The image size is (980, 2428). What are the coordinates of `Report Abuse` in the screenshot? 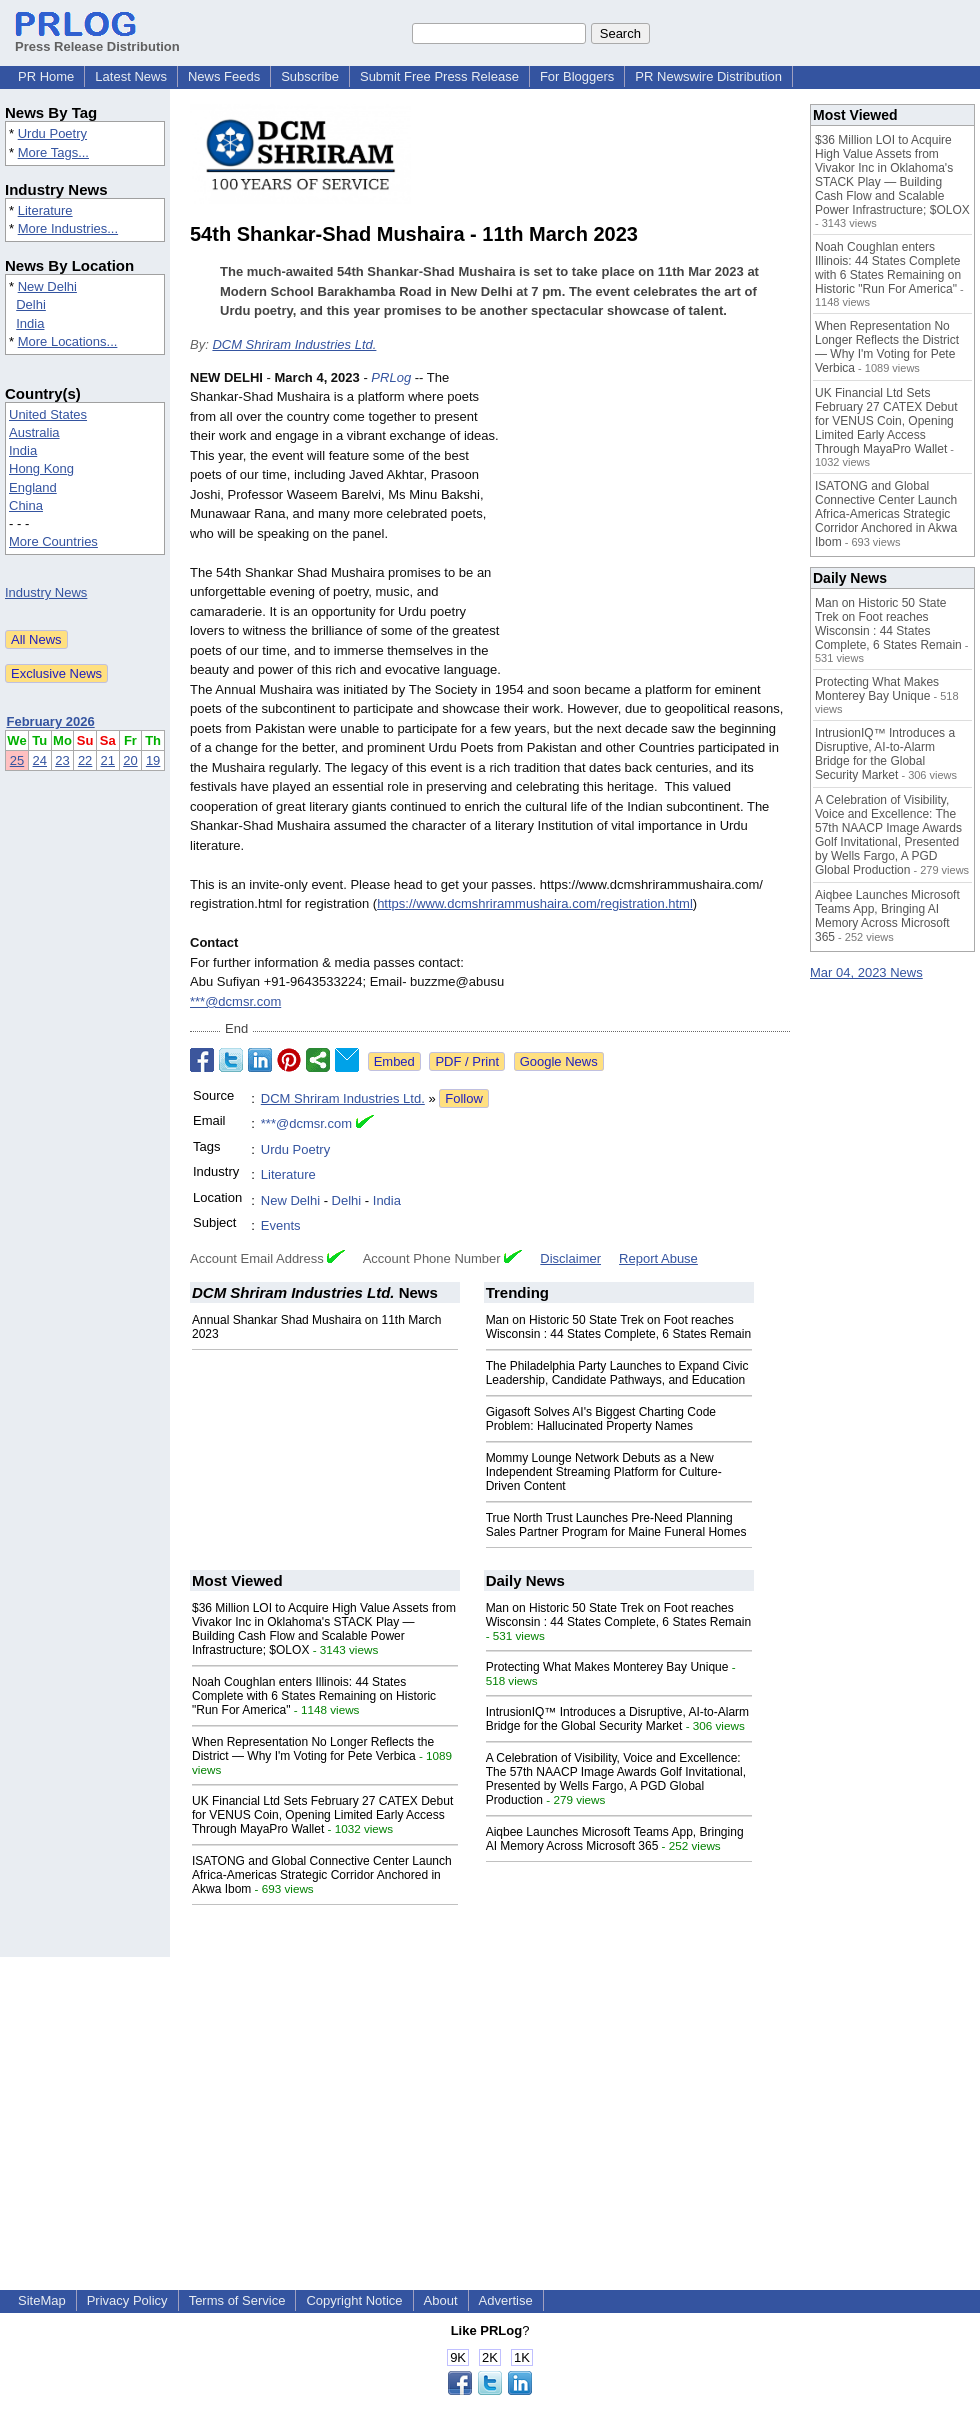 It's located at (658, 1258).